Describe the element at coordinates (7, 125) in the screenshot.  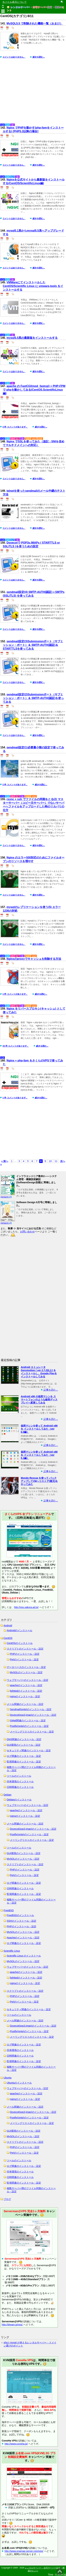
I see `C6` at that location.